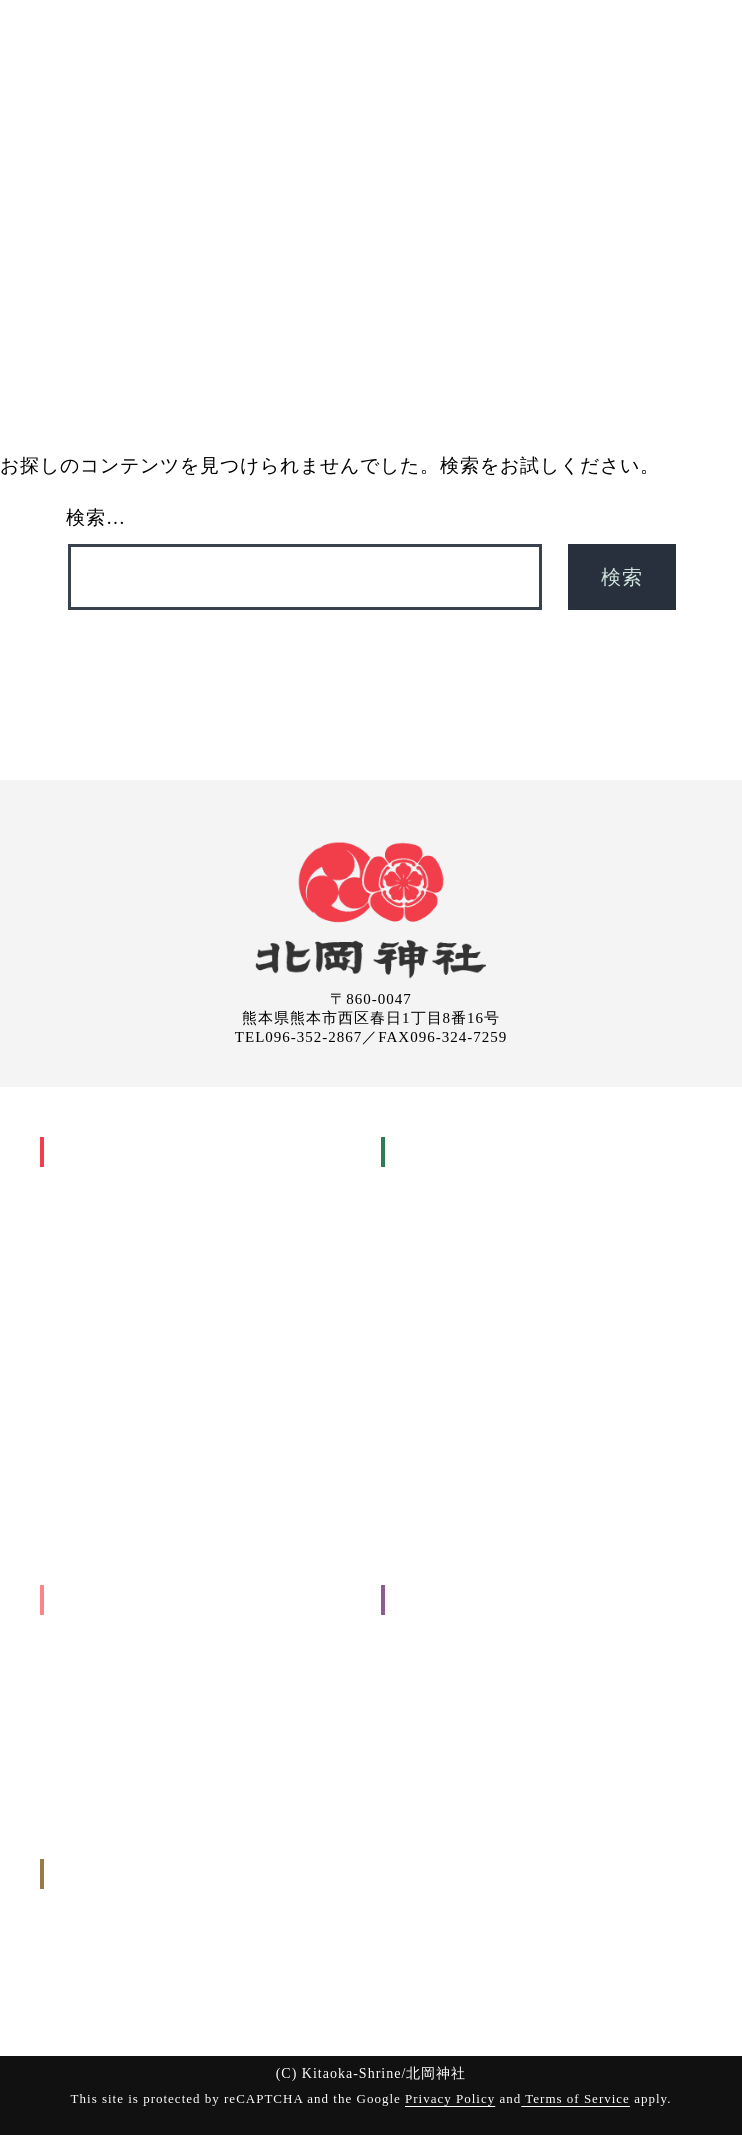 The height and width of the screenshot is (2135, 742). What do you see at coordinates (116, 1687) in the screenshot?
I see `入転居に関すること` at bounding box center [116, 1687].